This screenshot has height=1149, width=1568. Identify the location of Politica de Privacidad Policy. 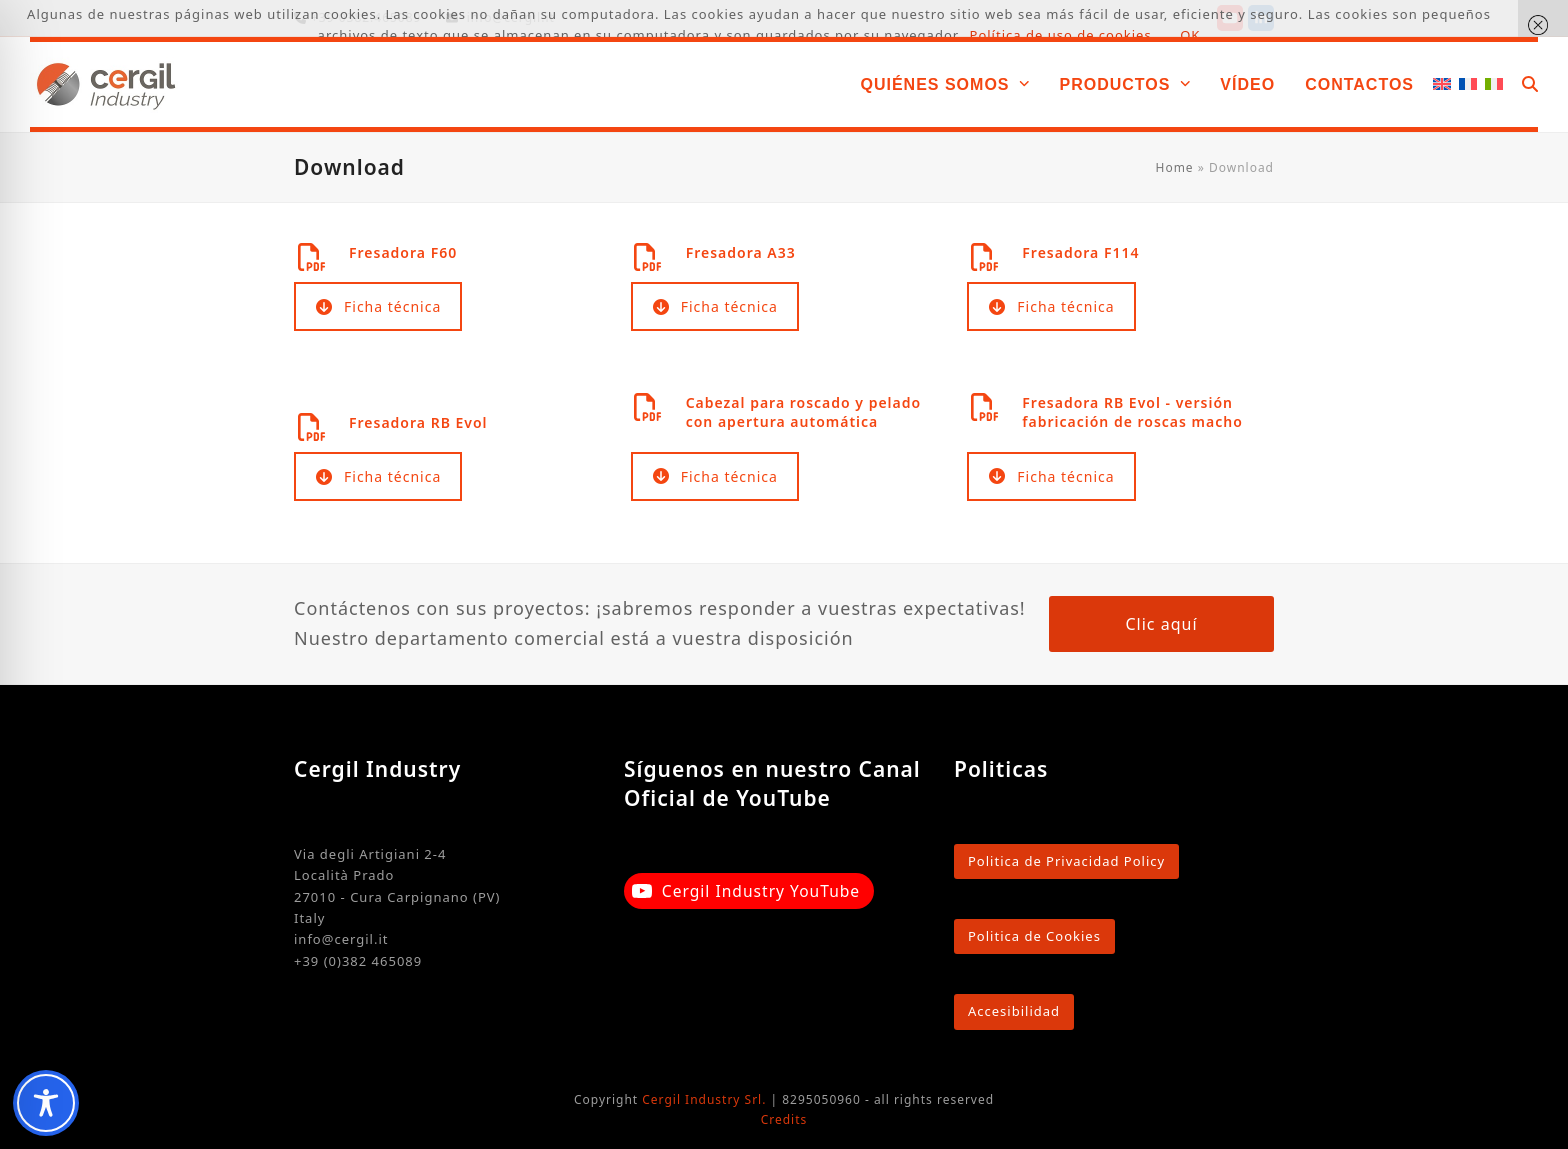
(1066, 861).